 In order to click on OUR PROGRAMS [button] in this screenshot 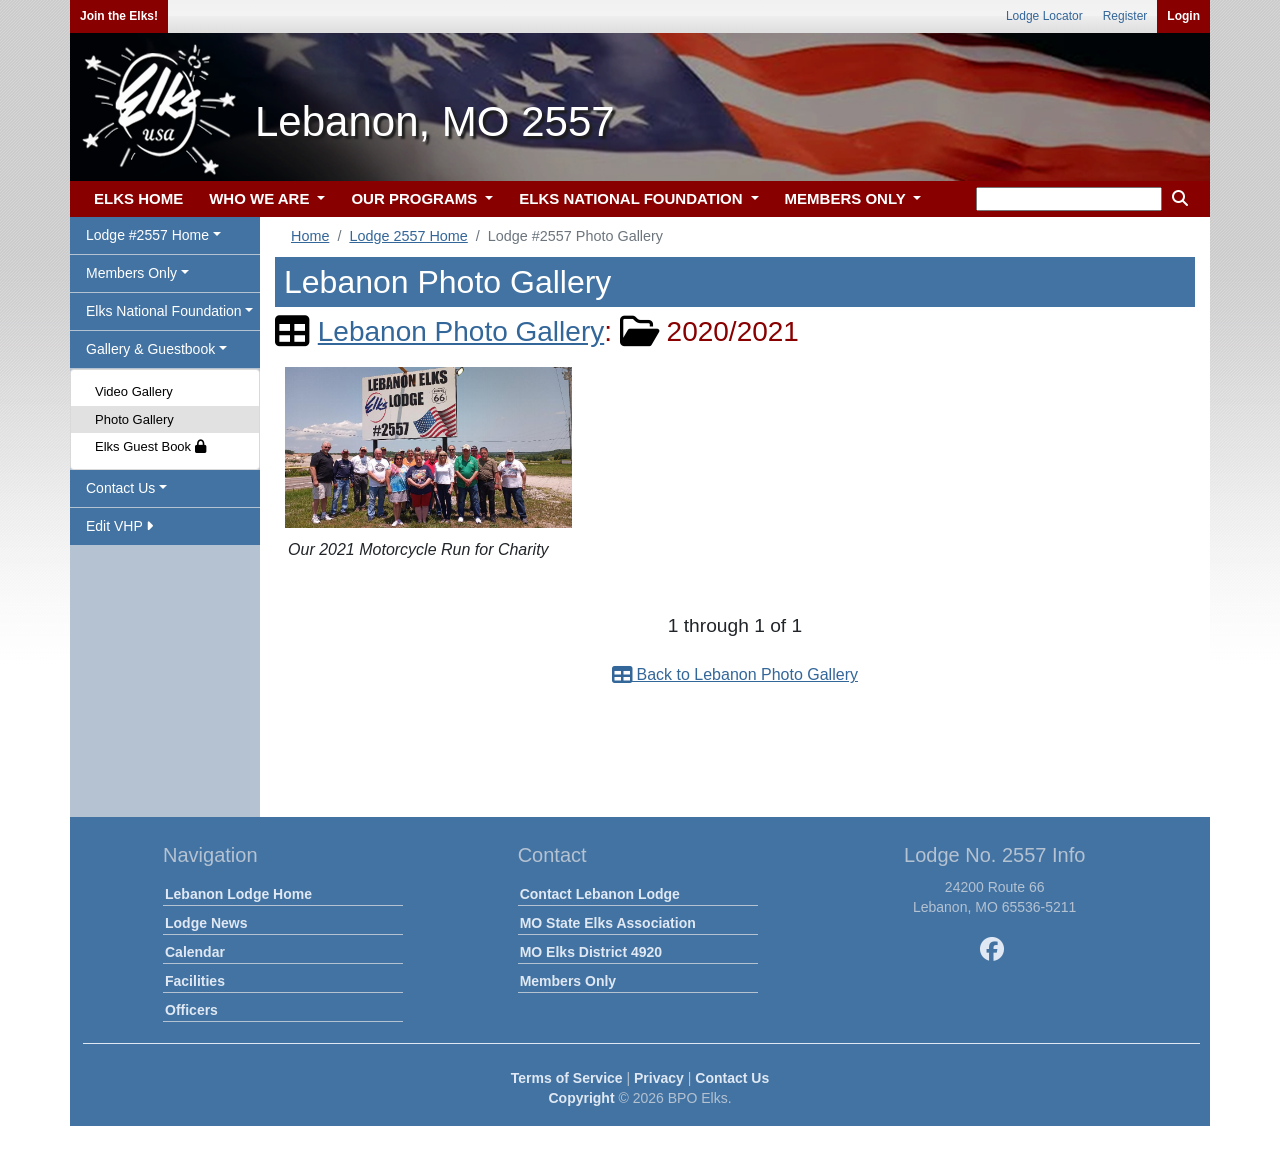, I will do `click(416, 198)`.